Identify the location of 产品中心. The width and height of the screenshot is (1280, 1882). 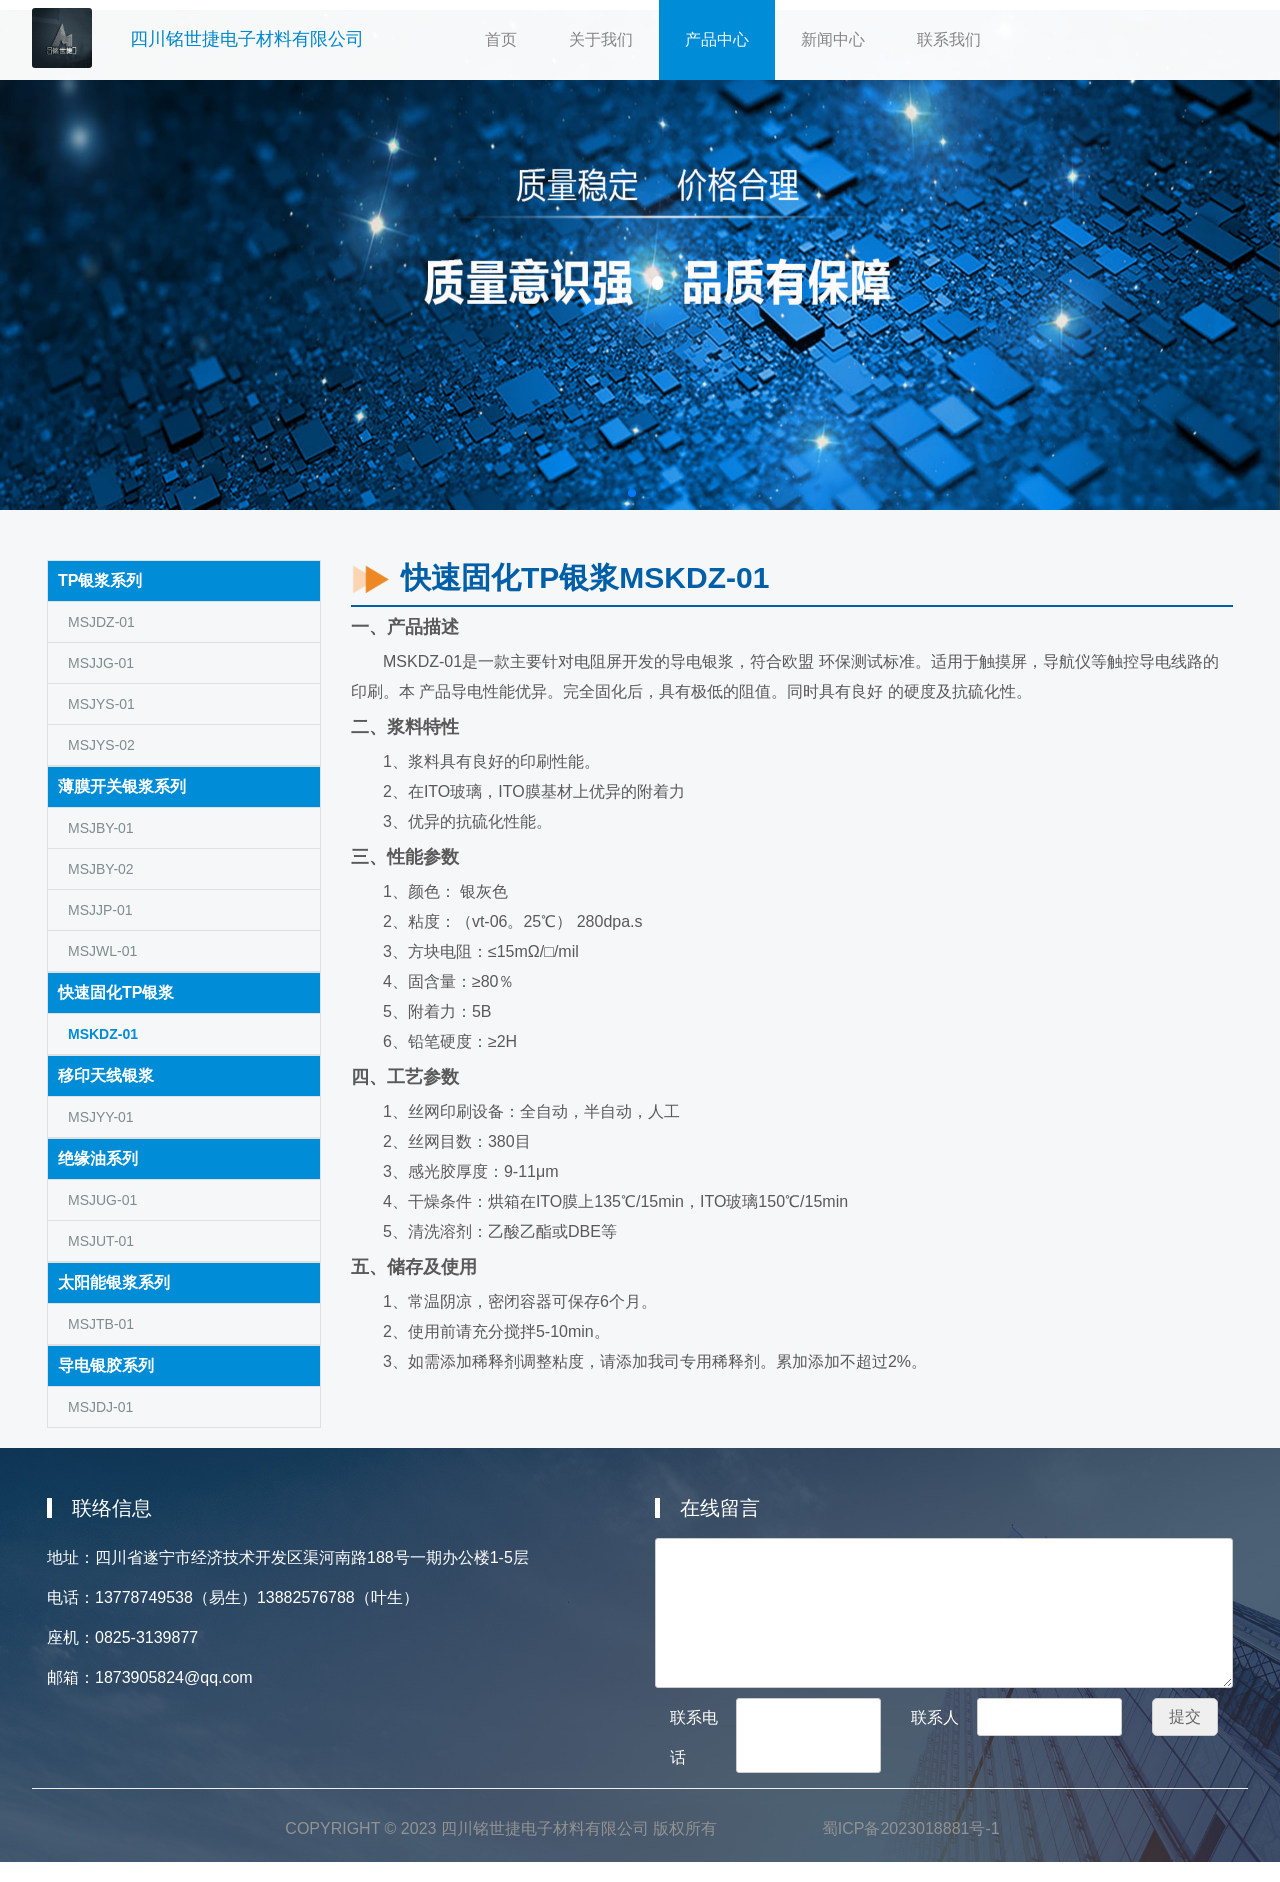
(717, 39).